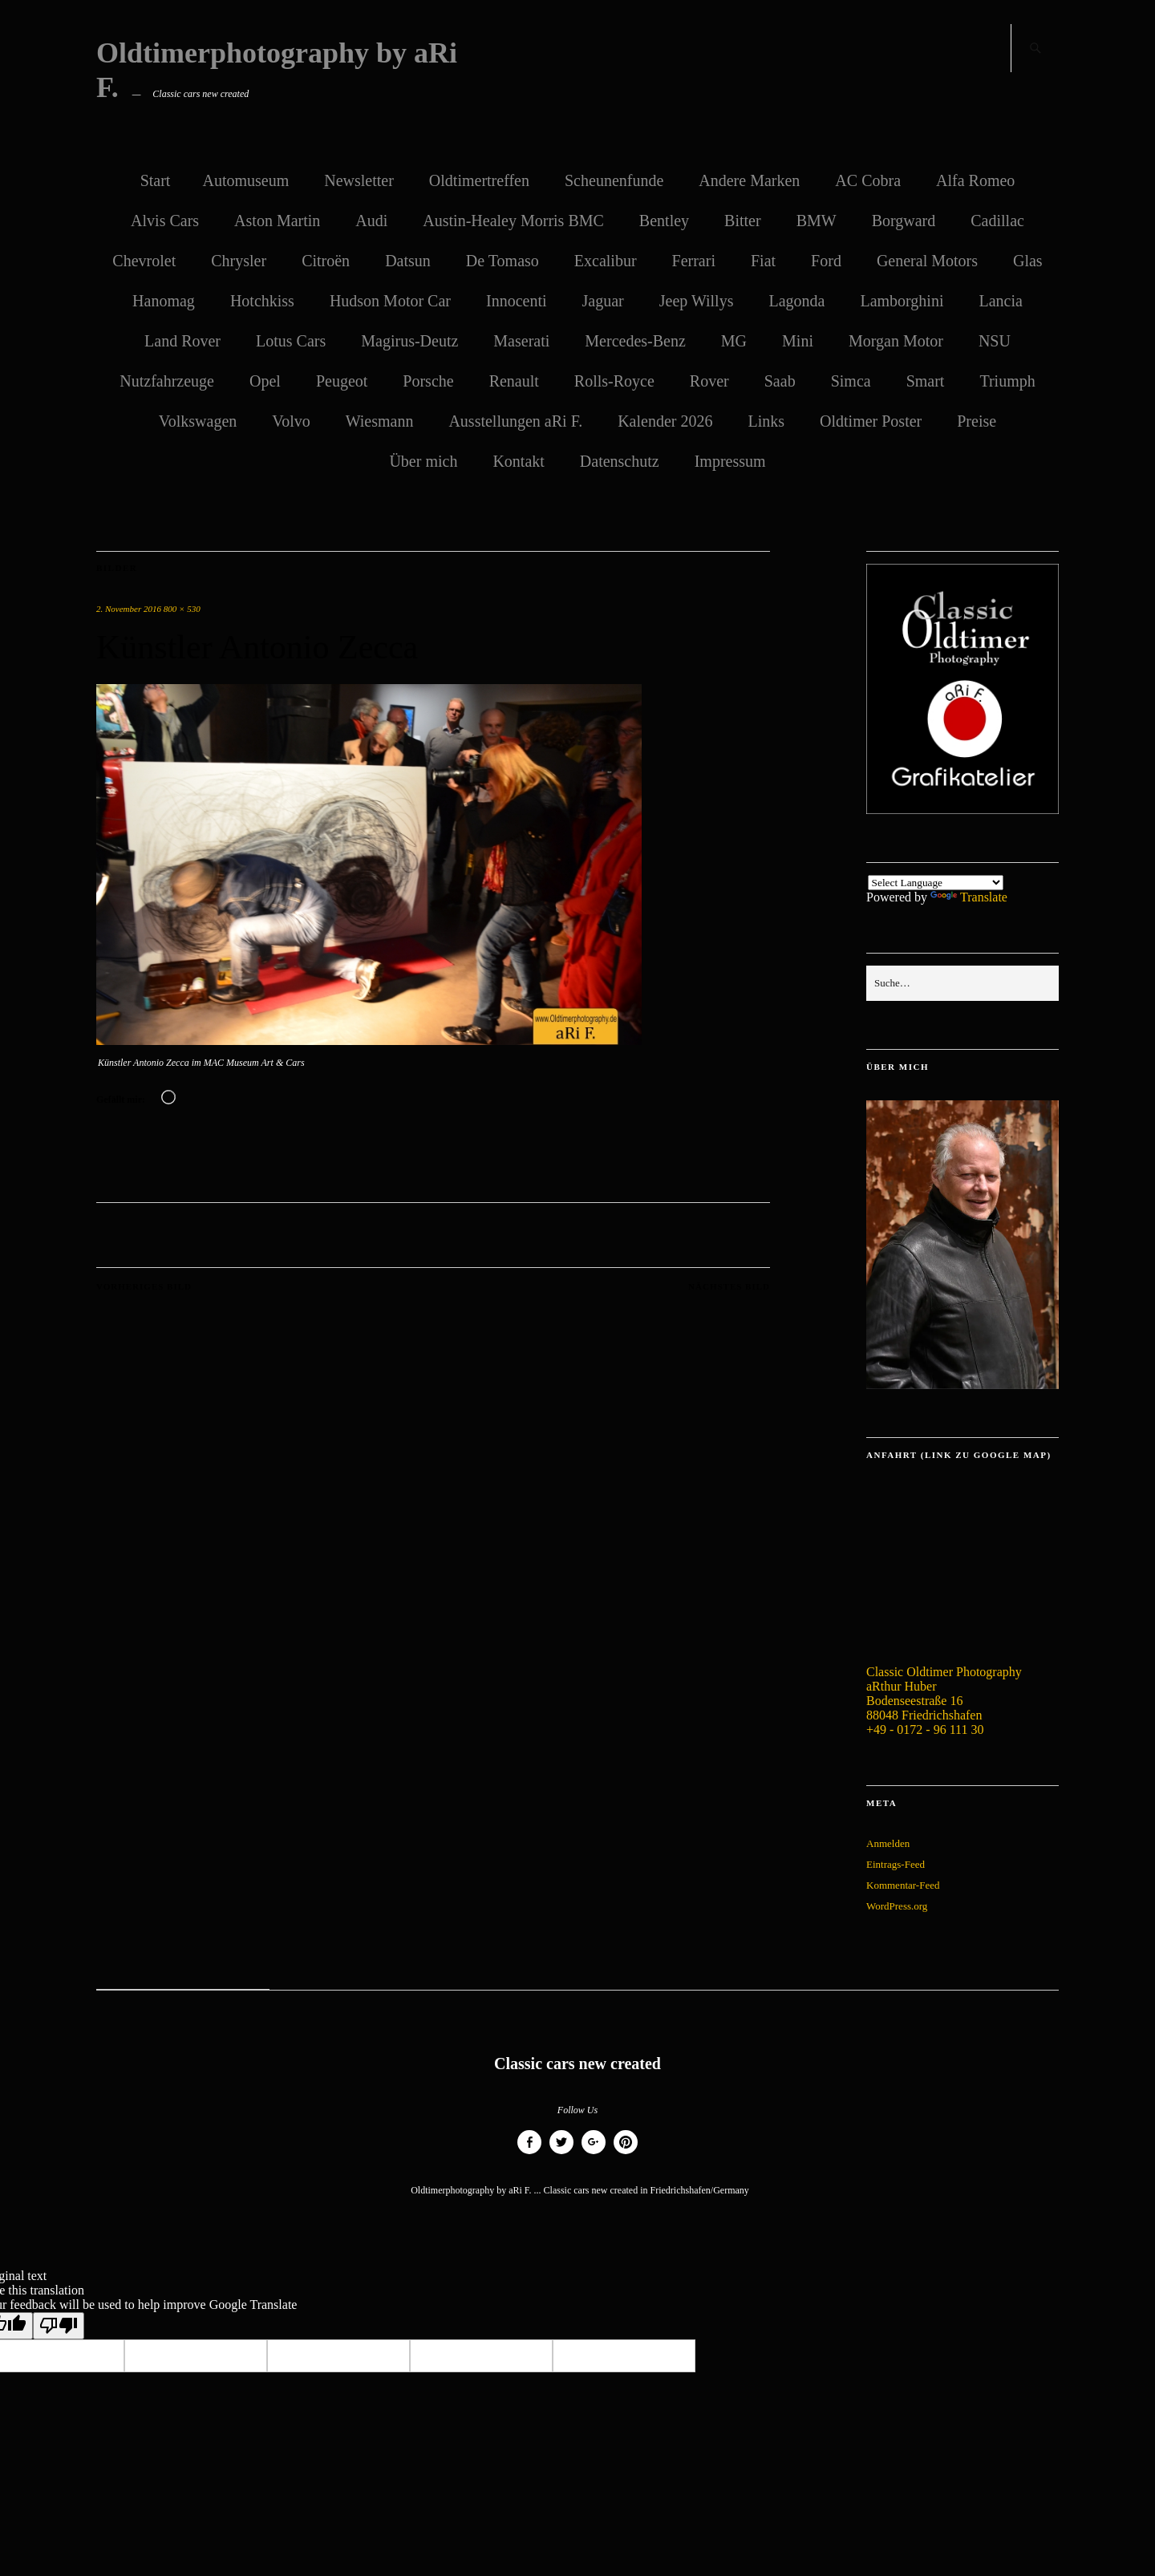 The image size is (1155, 2576). What do you see at coordinates (423, 461) in the screenshot?
I see `Über mich` at bounding box center [423, 461].